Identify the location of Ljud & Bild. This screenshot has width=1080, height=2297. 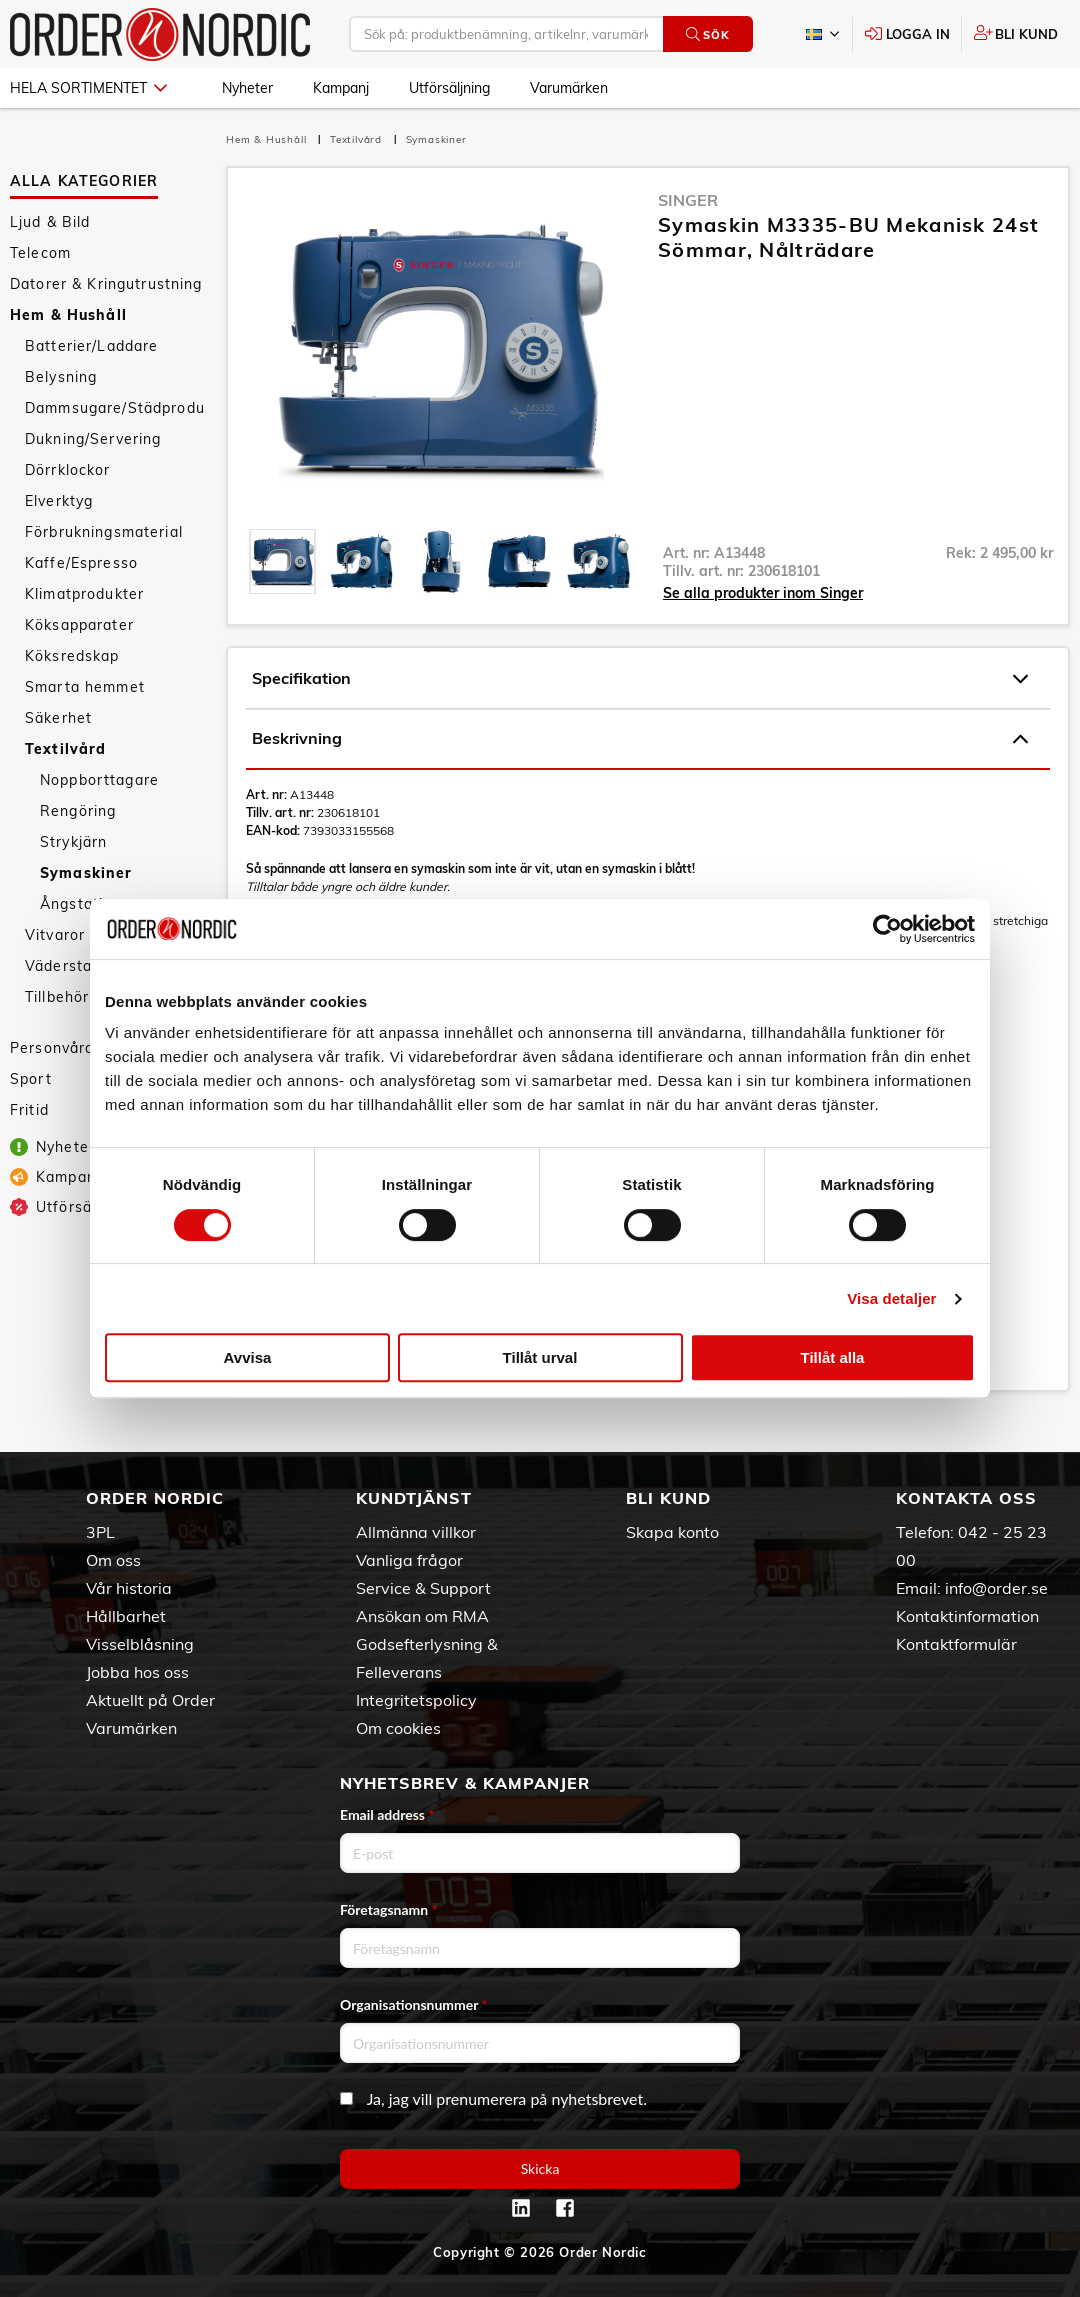
(50, 222).